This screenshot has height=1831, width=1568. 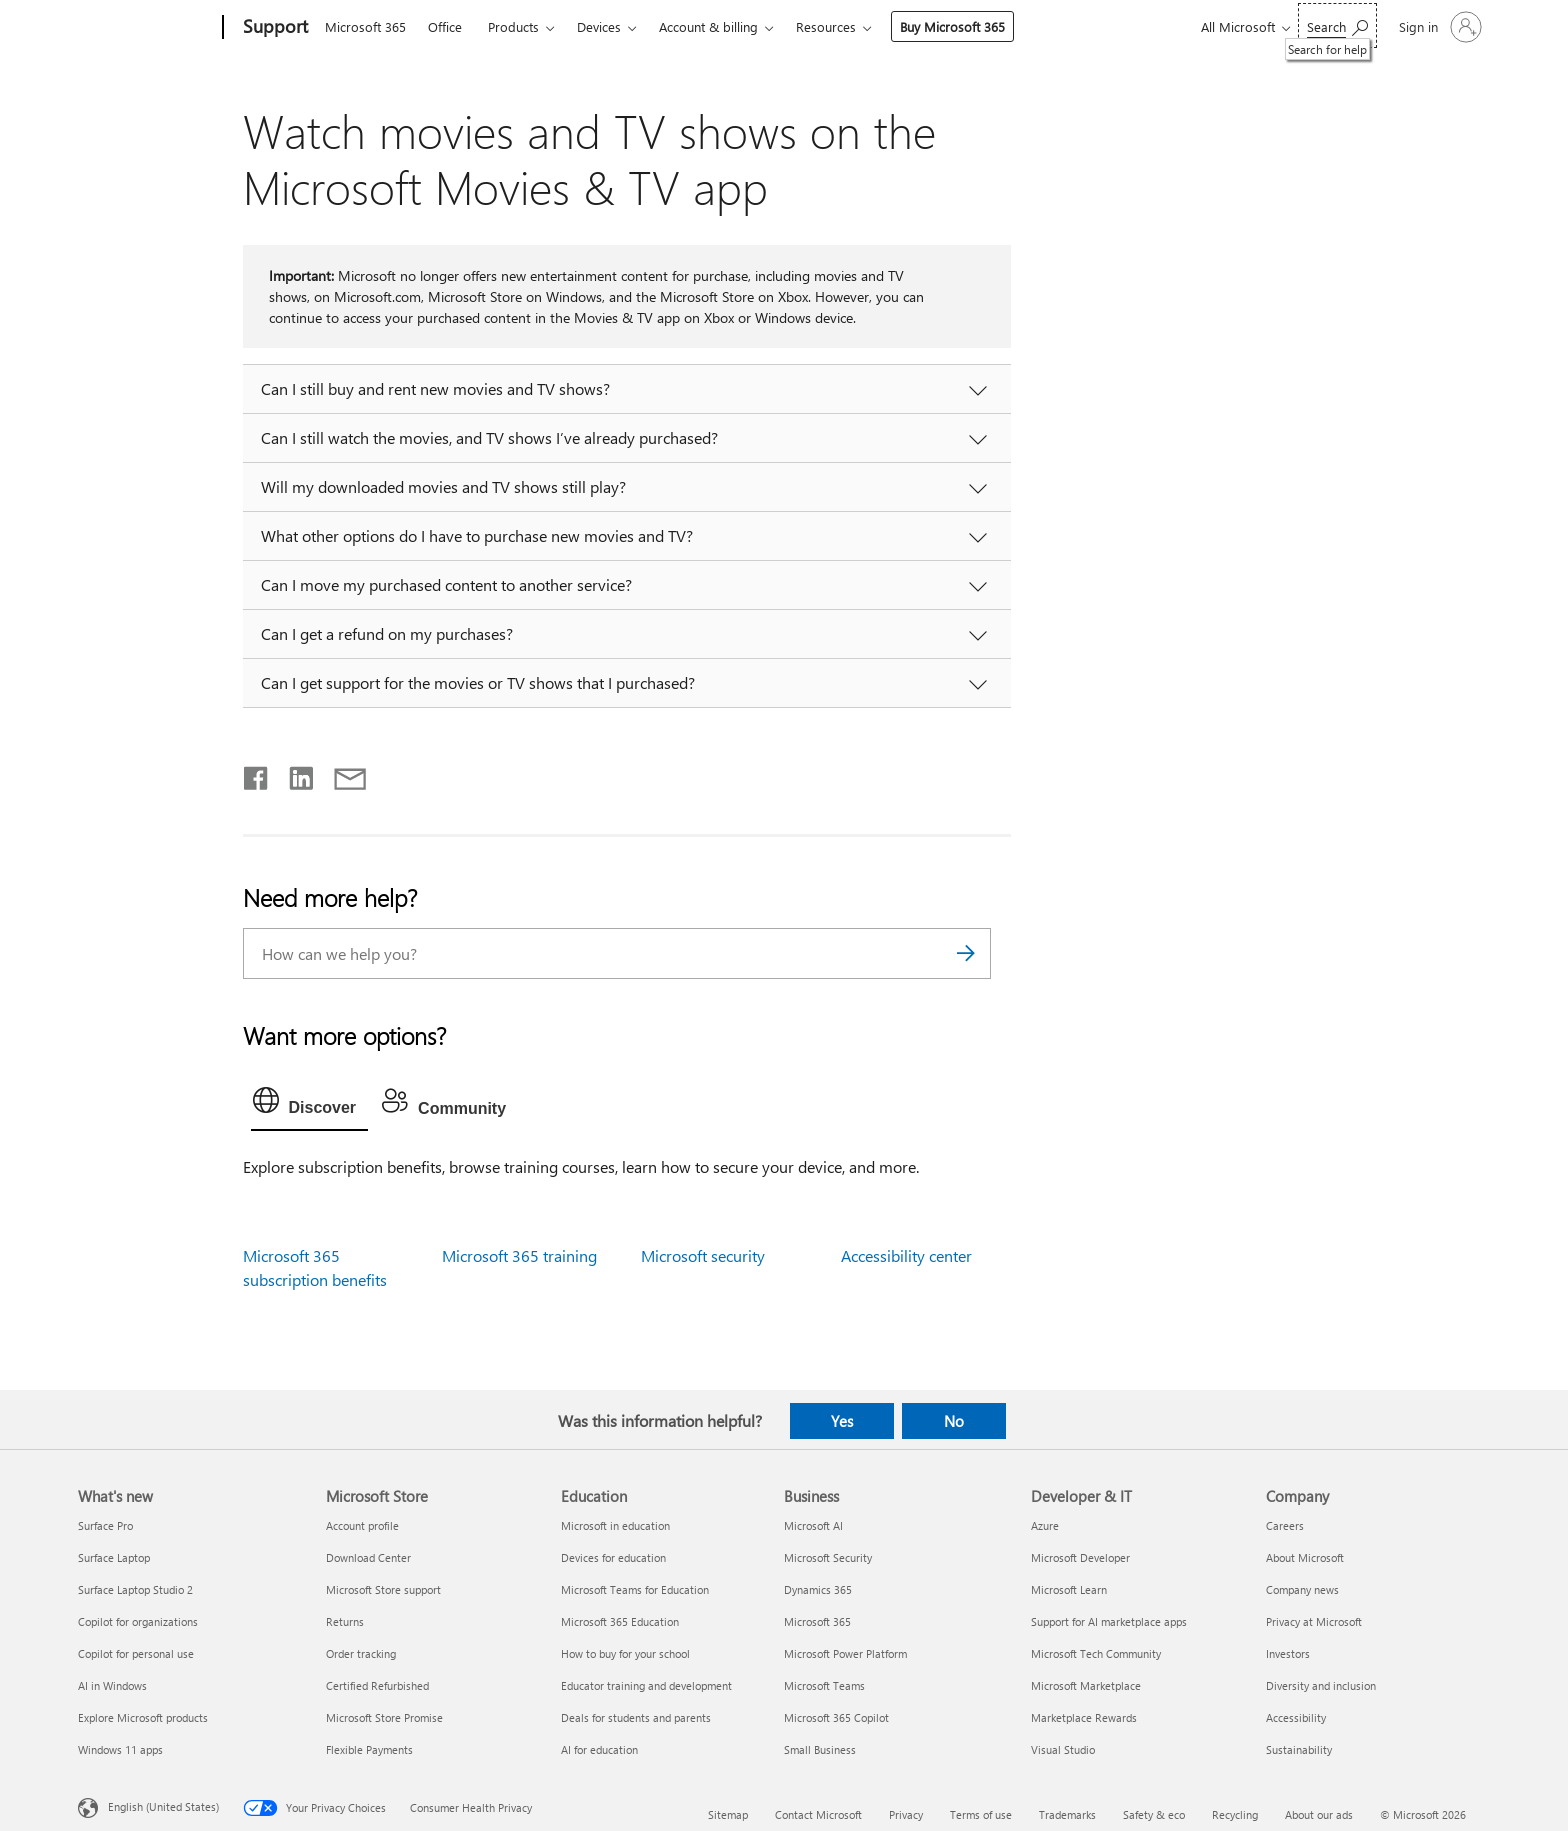 What do you see at coordinates (728, 1814) in the screenshot?
I see `Sitemap` at bounding box center [728, 1814].